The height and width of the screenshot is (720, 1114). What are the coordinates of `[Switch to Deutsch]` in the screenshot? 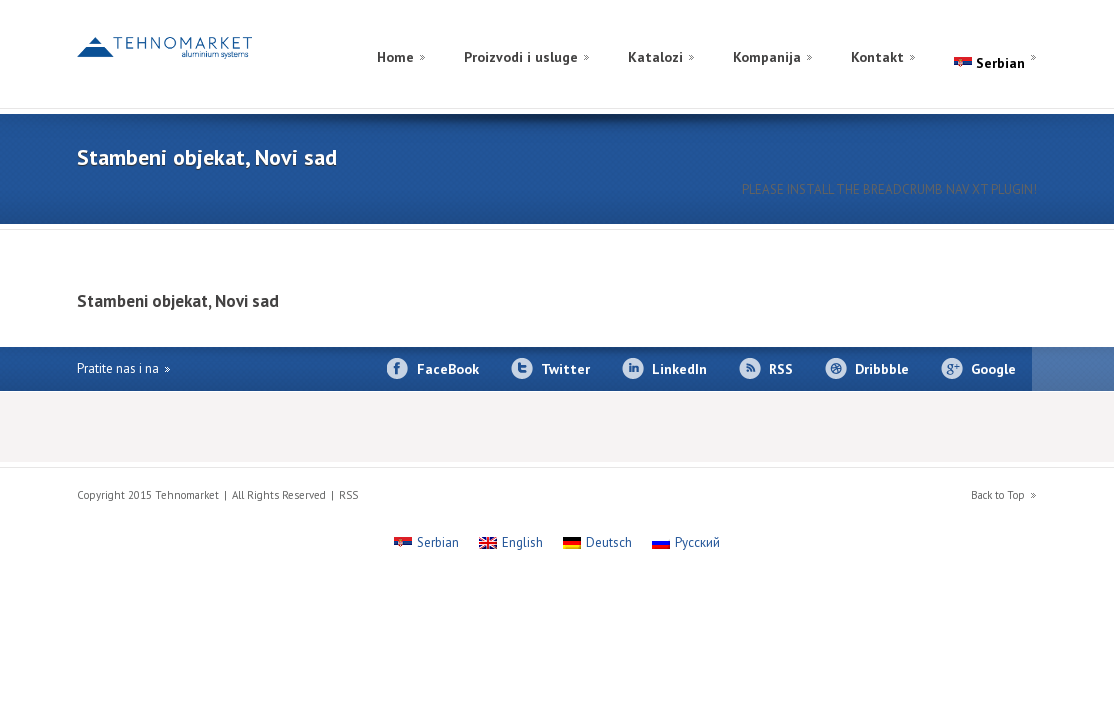 It's located at (597, 542).